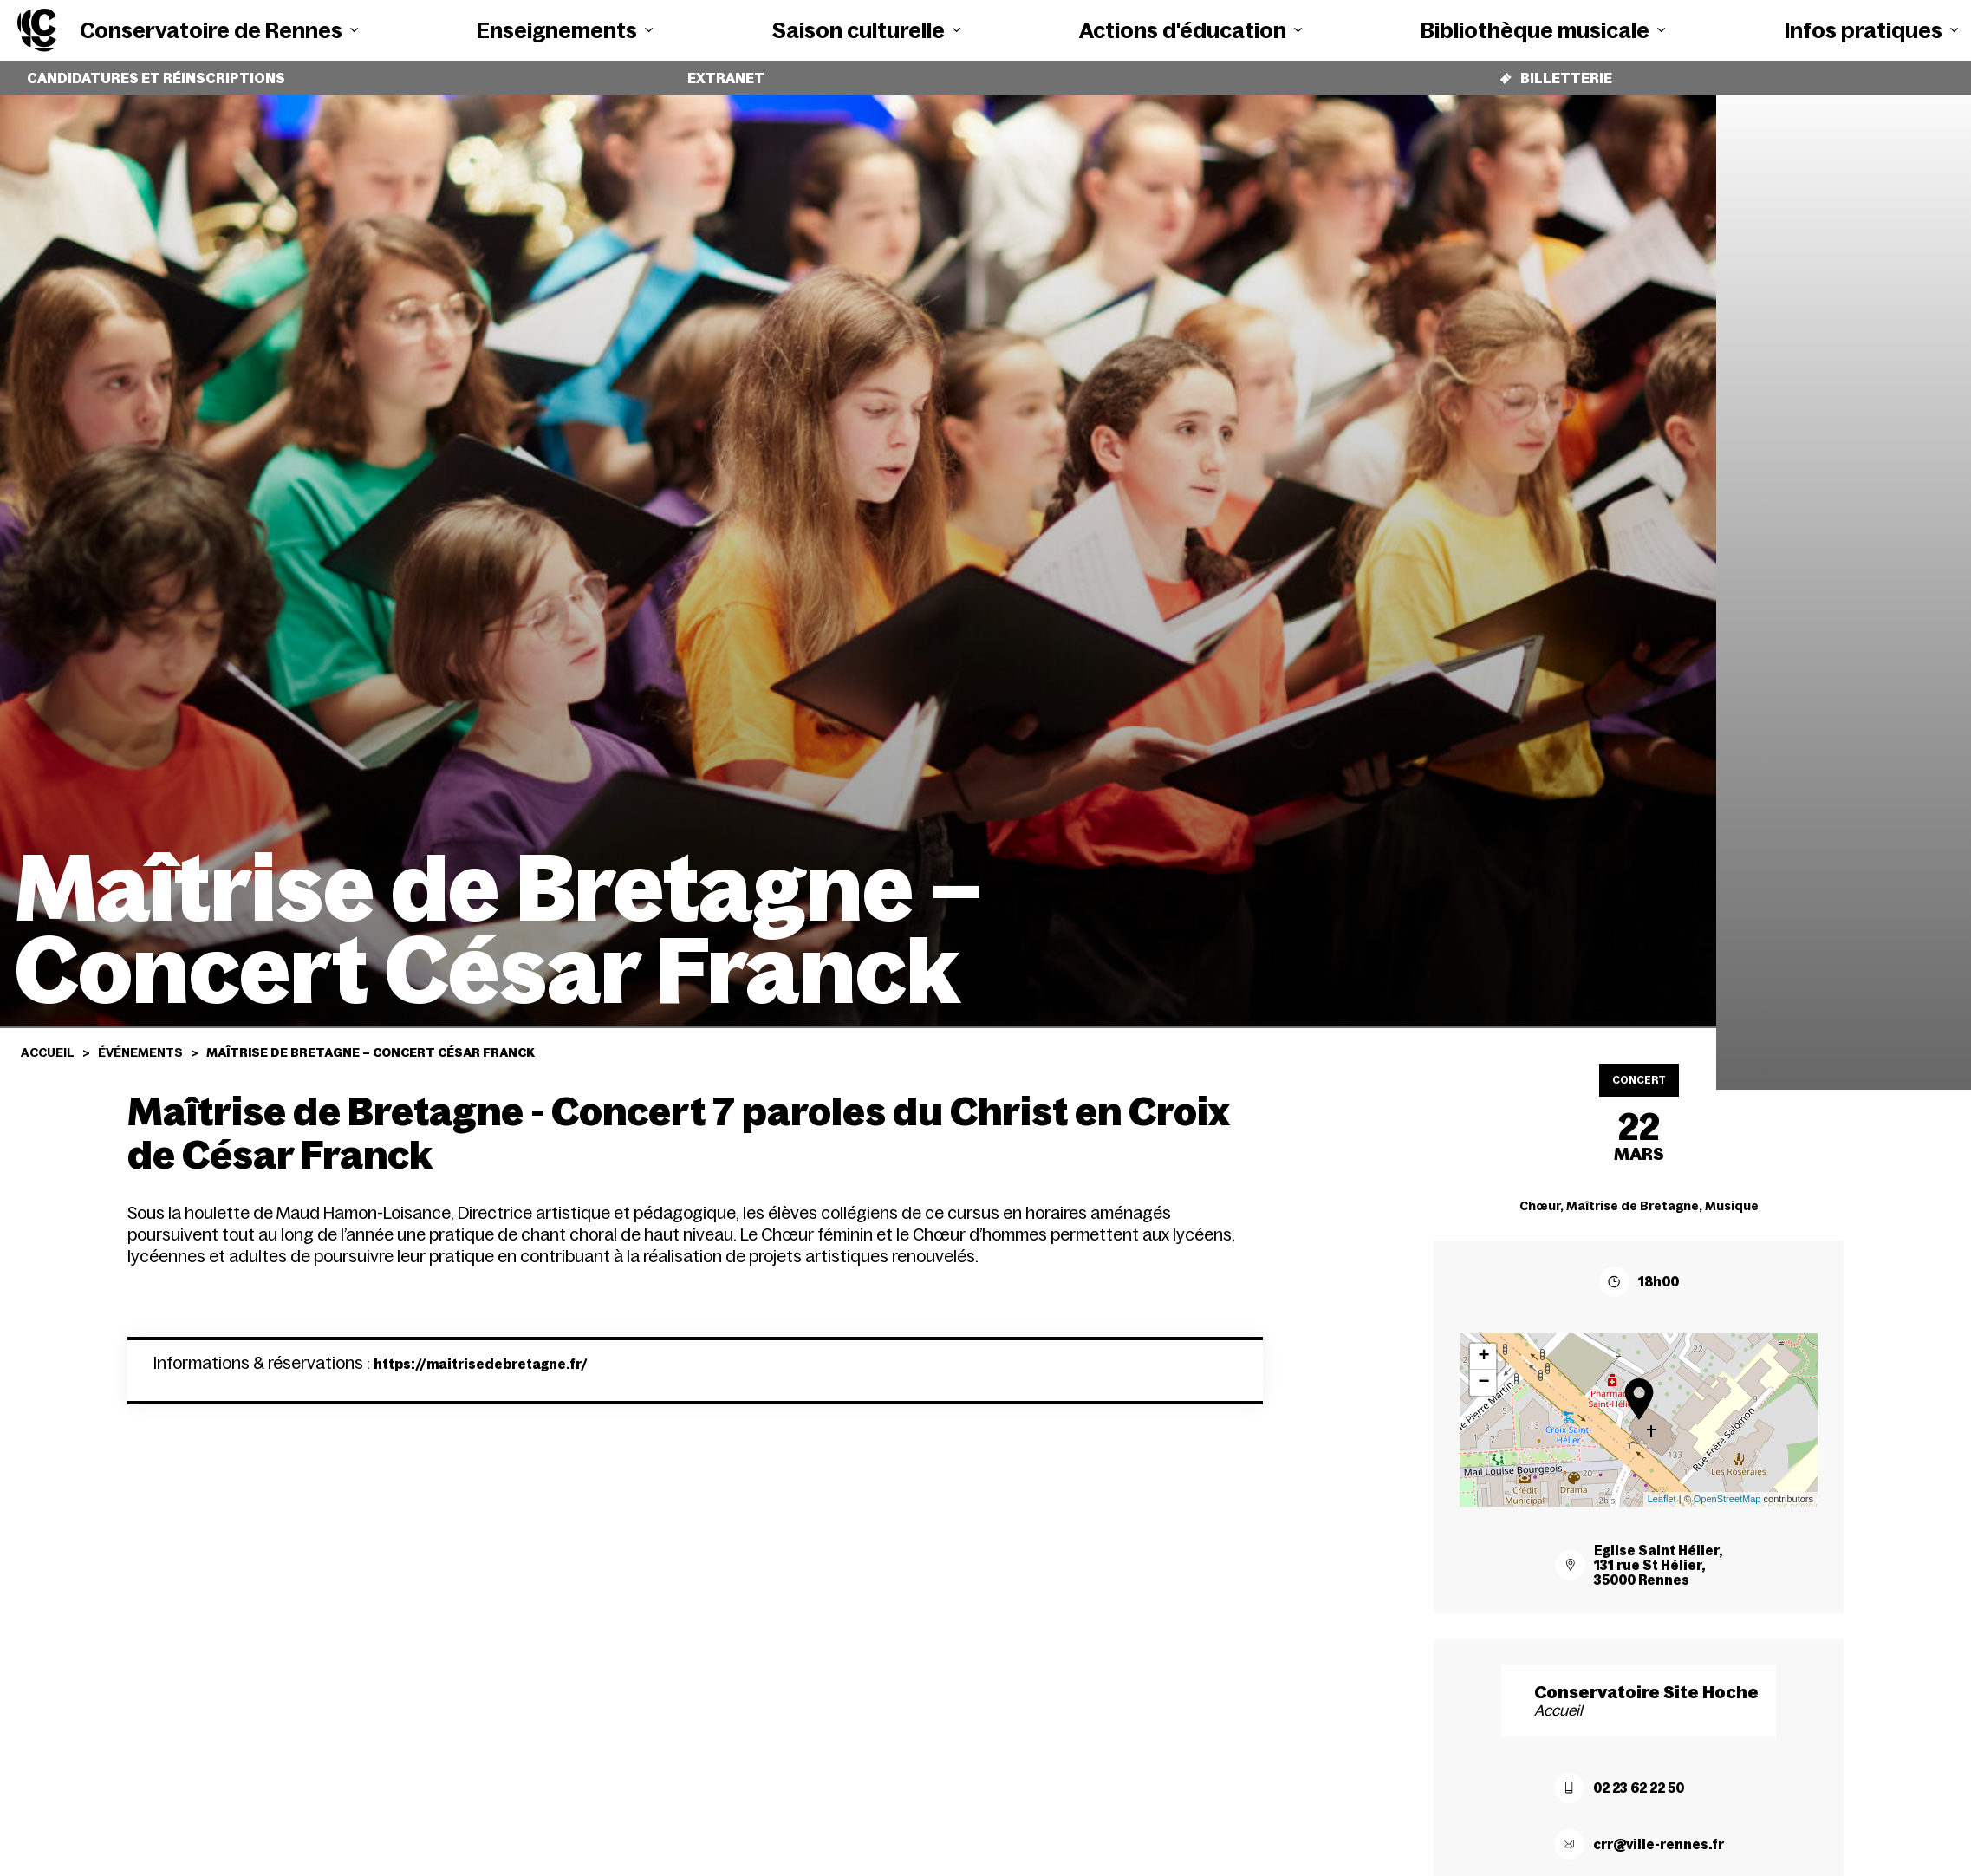 This screenshot has width=1971, height=1876. I want to click on Événements, so click(140, 1039).